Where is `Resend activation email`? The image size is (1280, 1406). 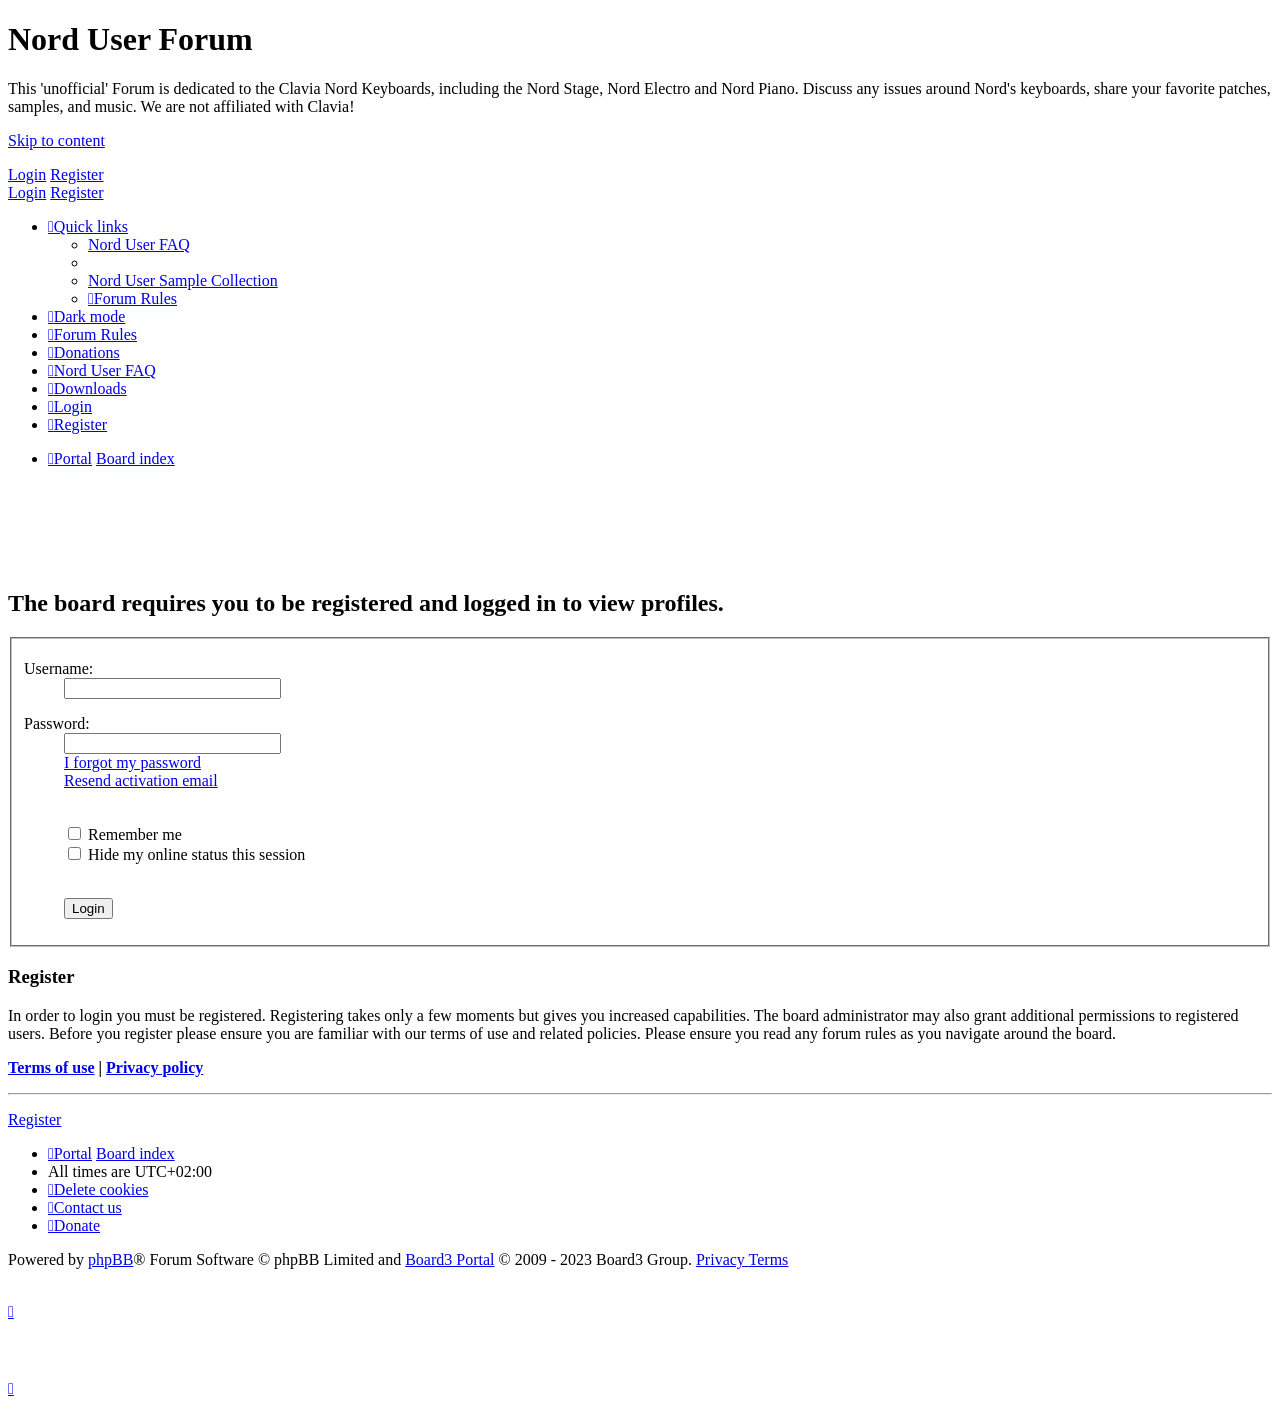 Resend activation email is located at coordinates (141, 780).